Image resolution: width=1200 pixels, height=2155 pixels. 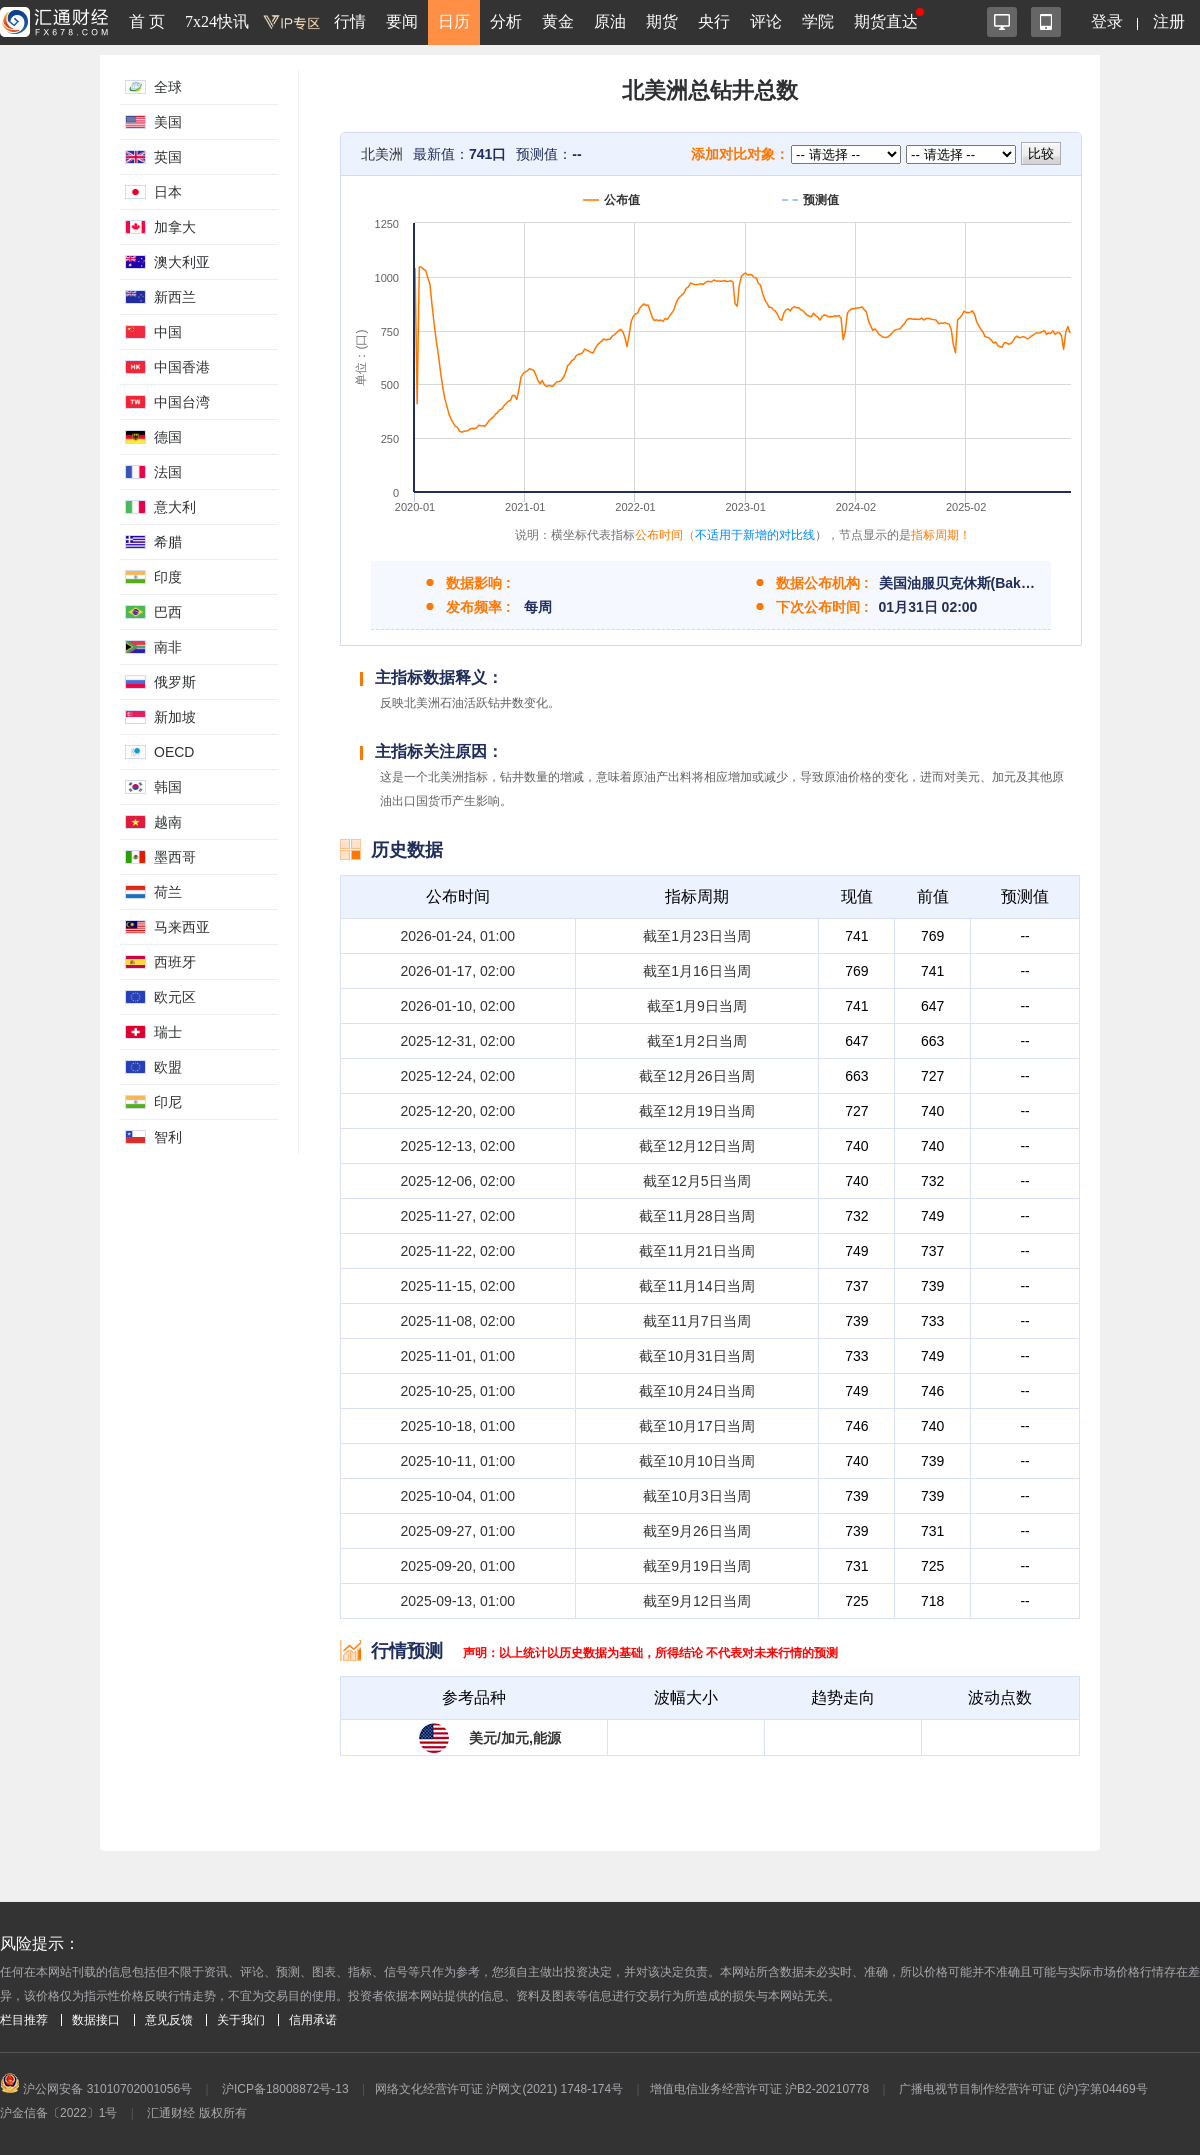 I want to click on 数据接口, so click(x=96, y=2020).